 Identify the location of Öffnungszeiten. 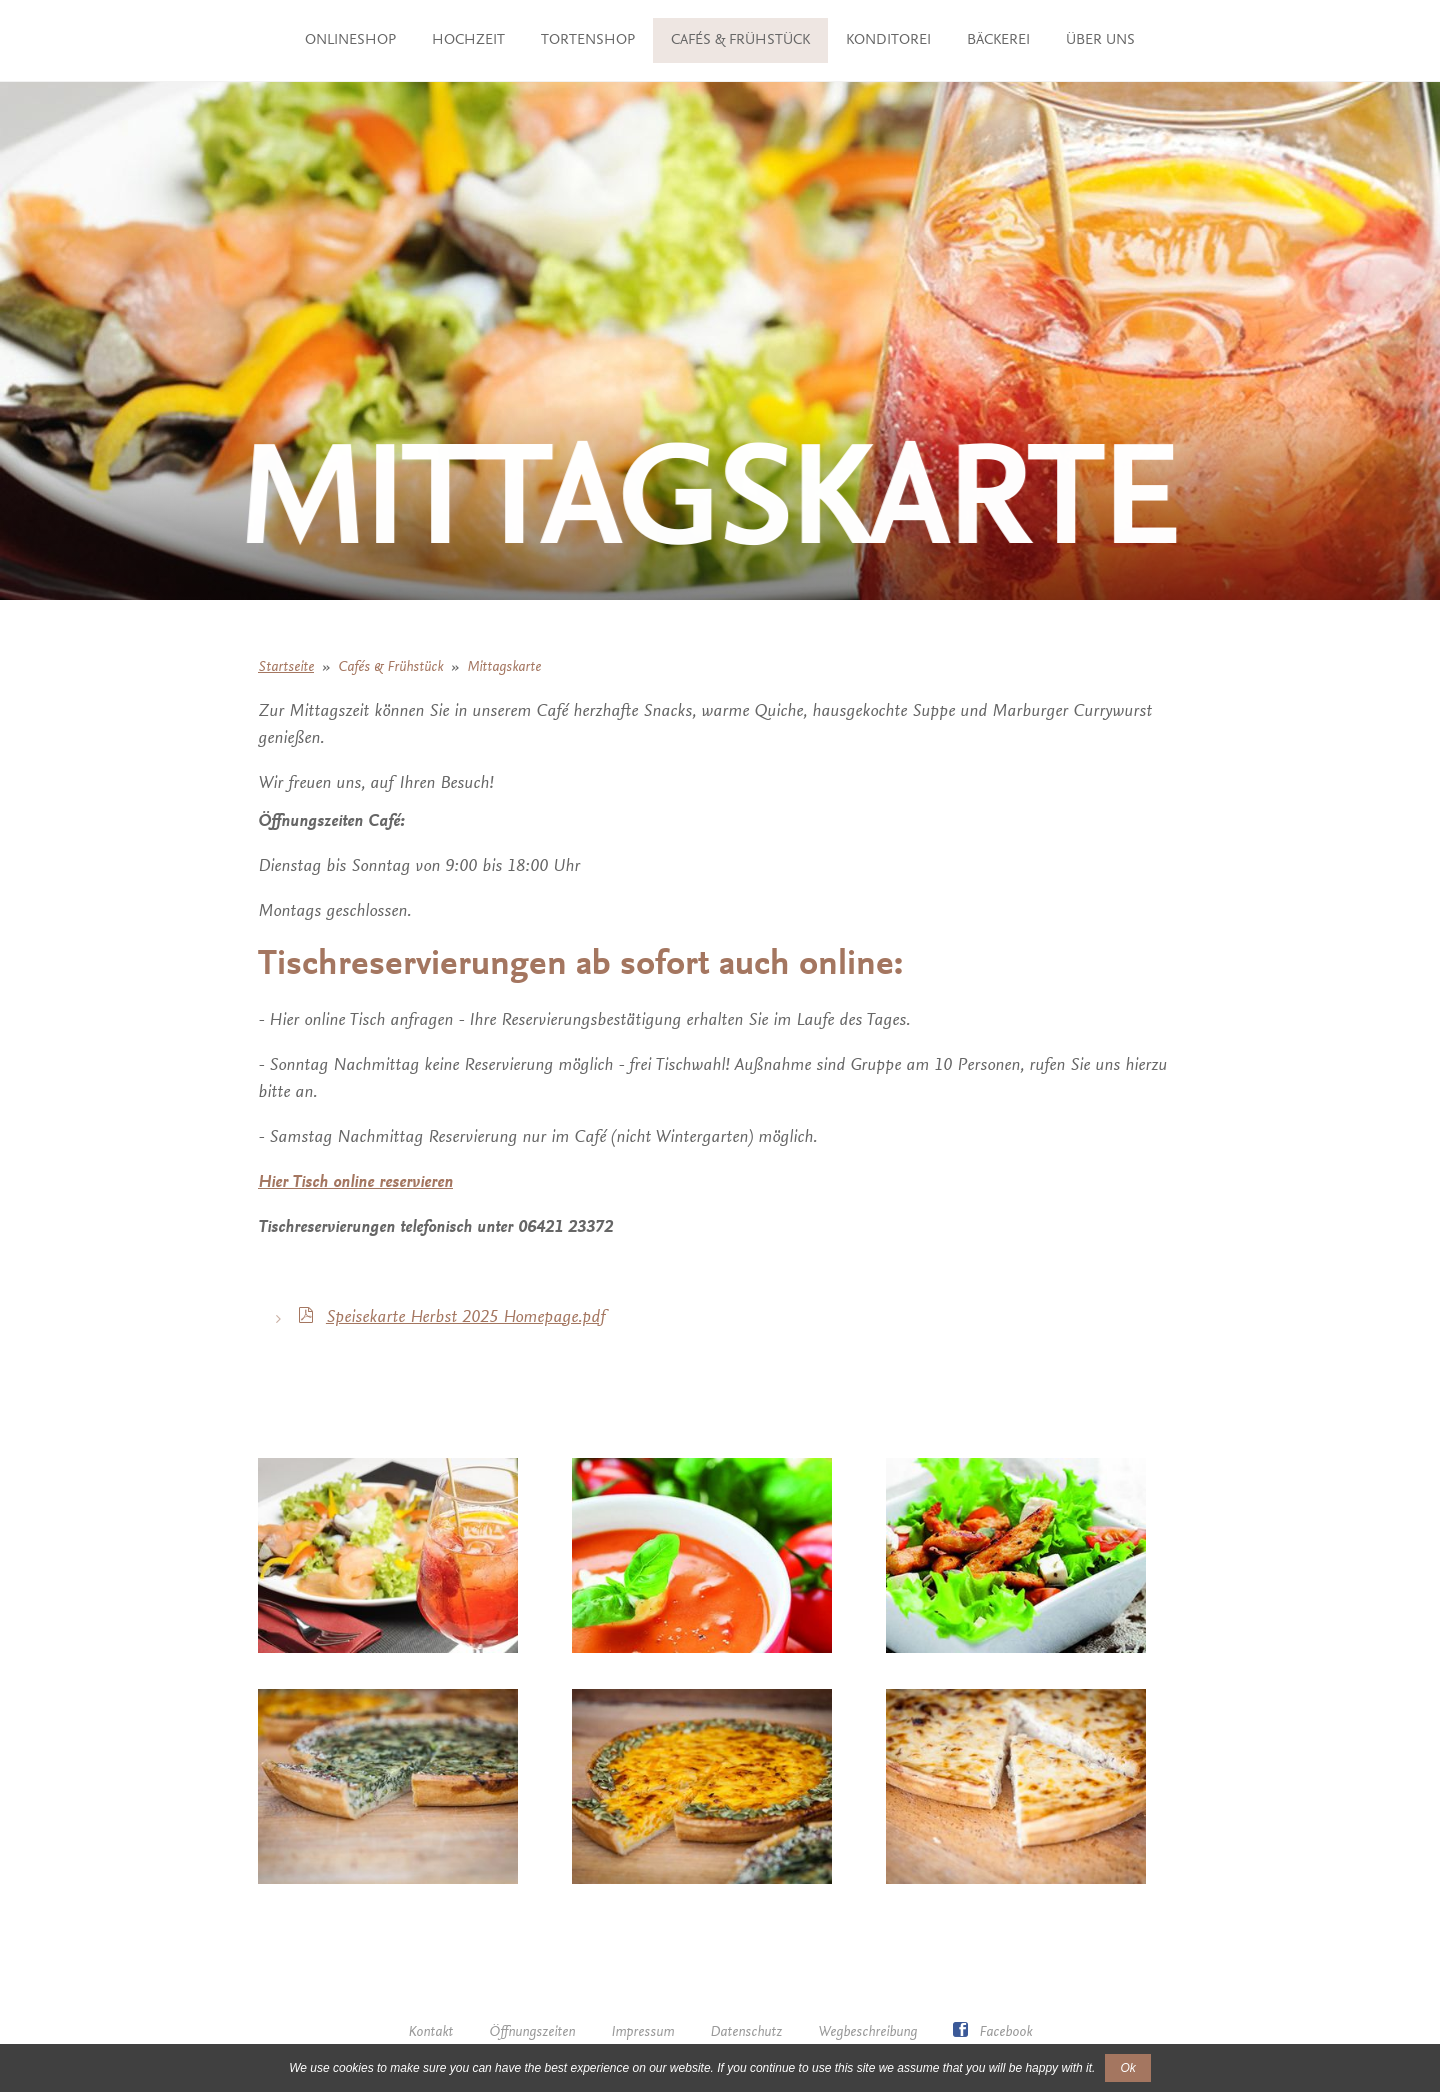
(532, 2032).